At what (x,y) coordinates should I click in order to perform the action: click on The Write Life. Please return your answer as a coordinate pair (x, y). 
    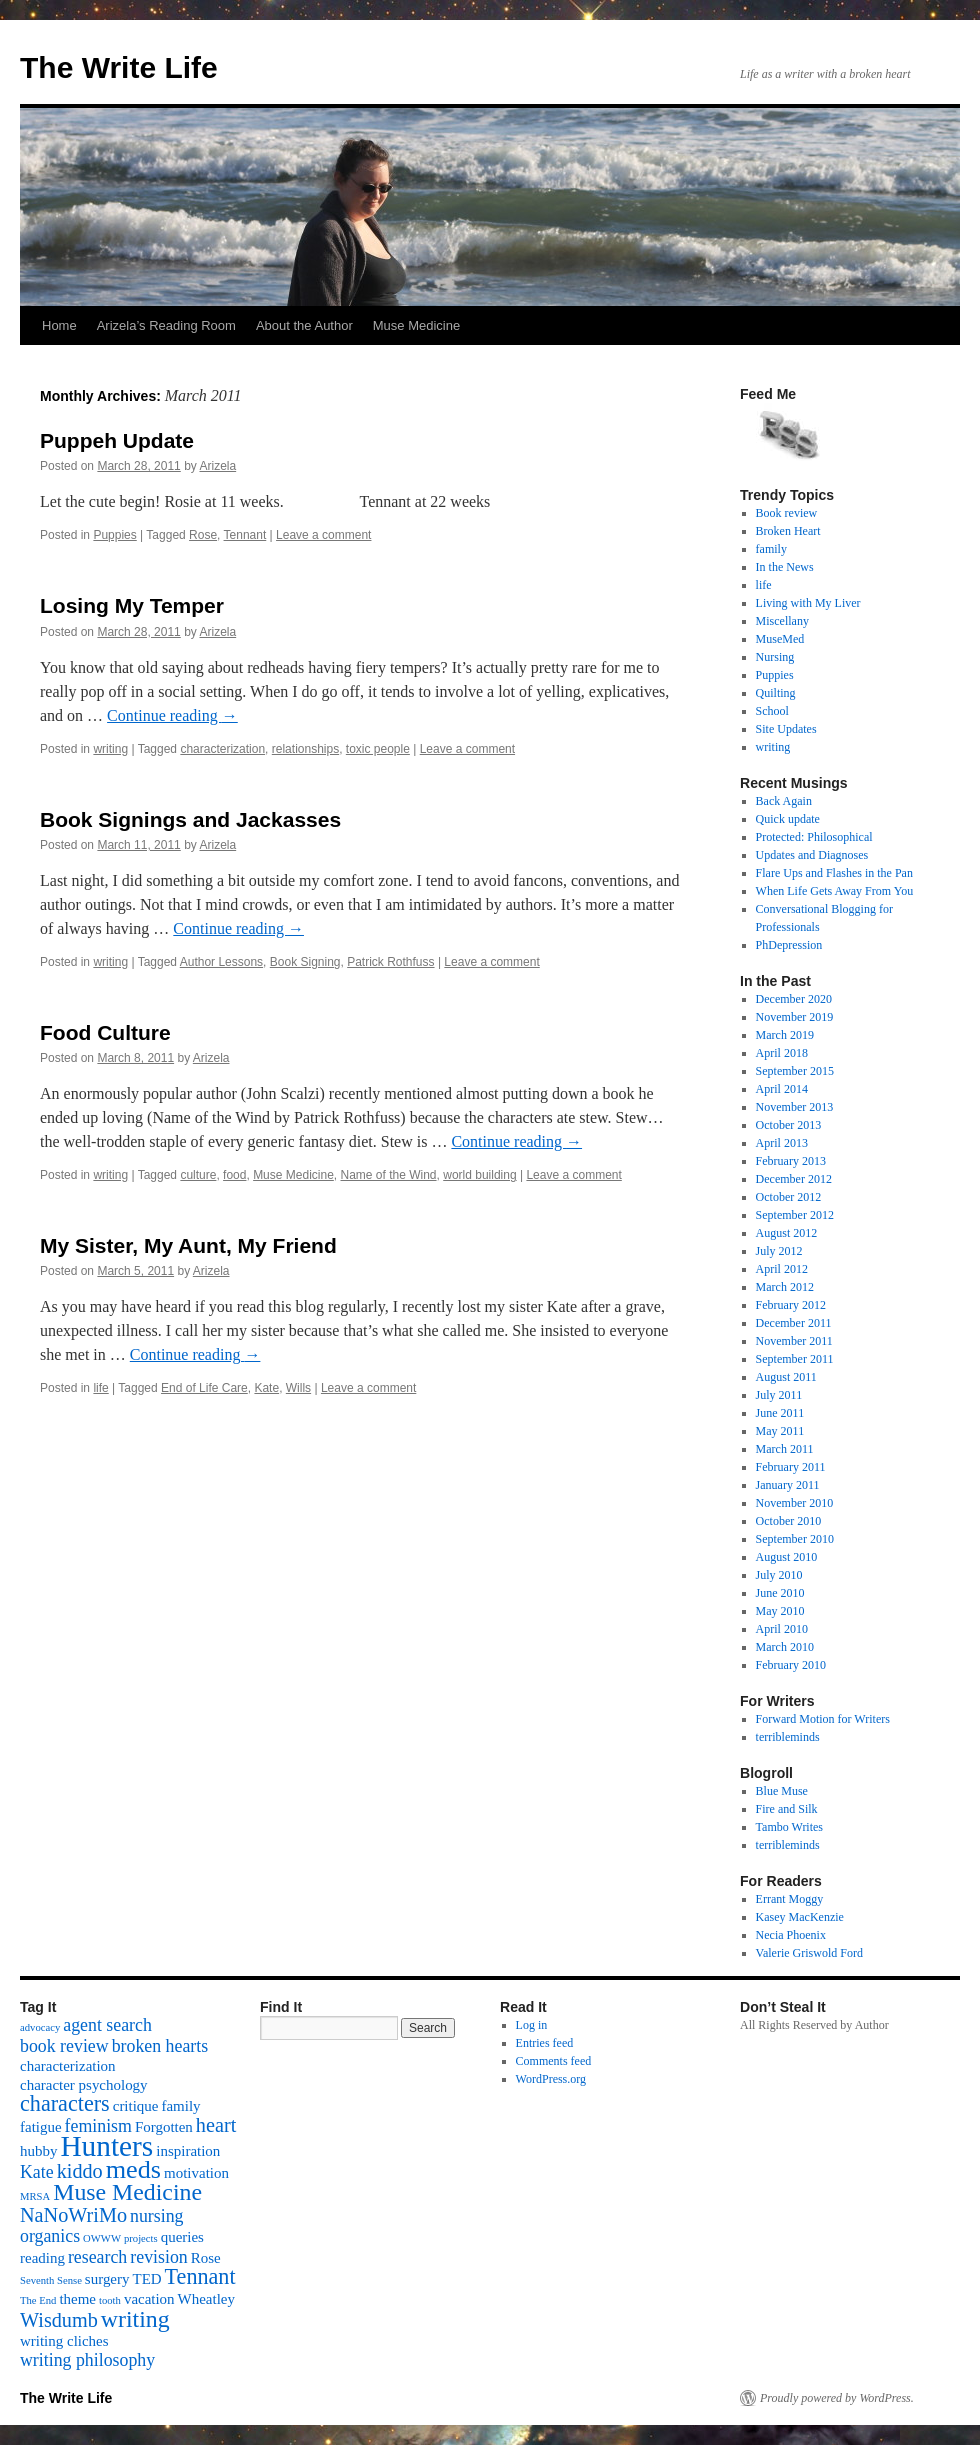
    Looking at the image, I should click on (119, 67).